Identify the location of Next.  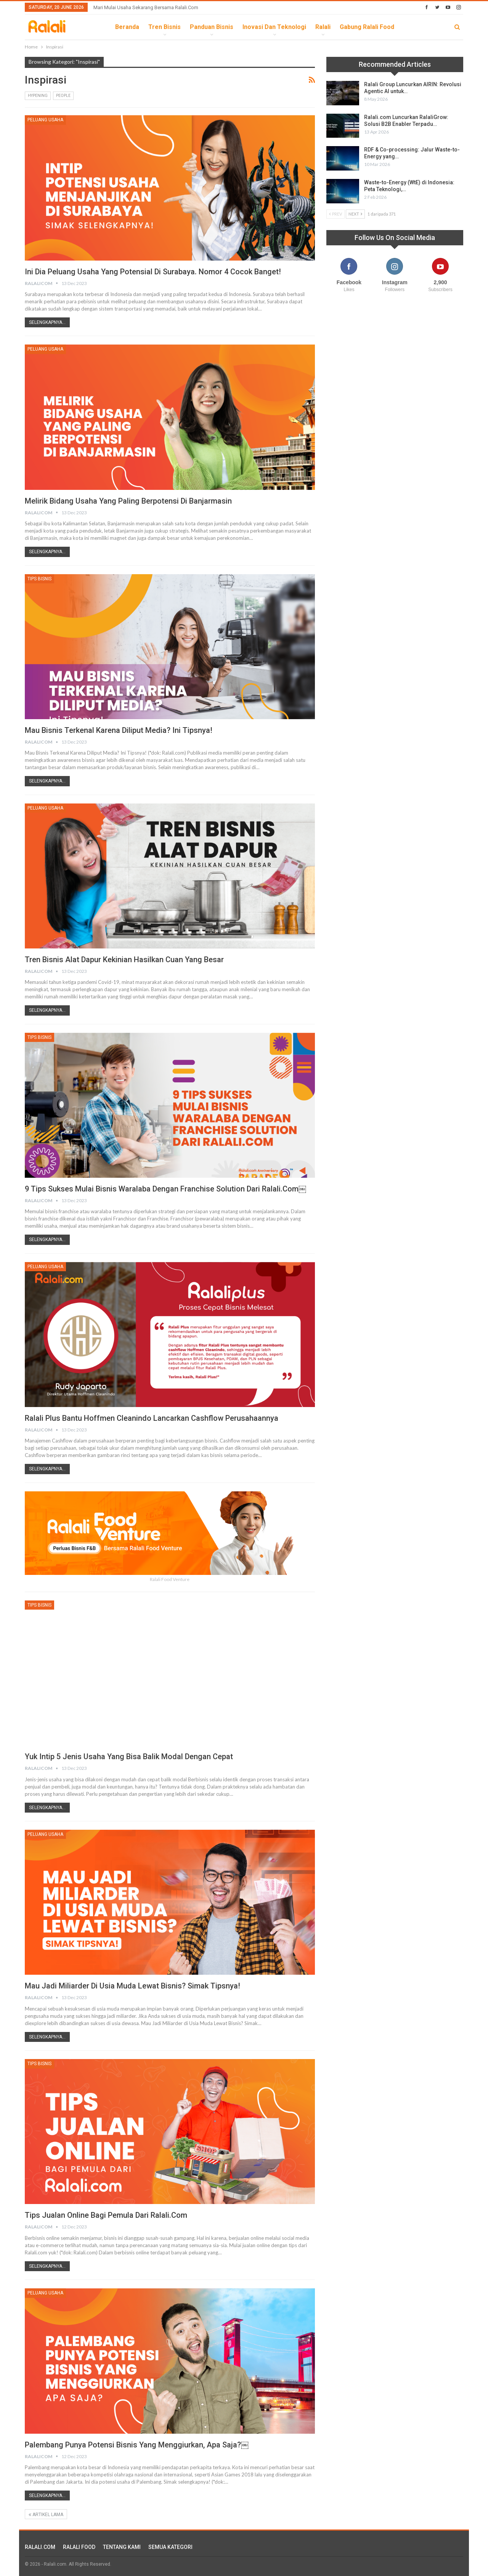
(355, 213).